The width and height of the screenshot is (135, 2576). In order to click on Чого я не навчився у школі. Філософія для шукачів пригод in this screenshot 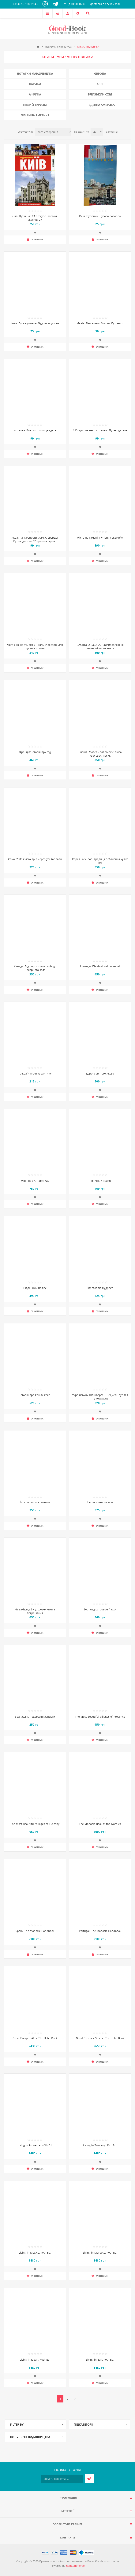, I will do `click(35, 646)`.